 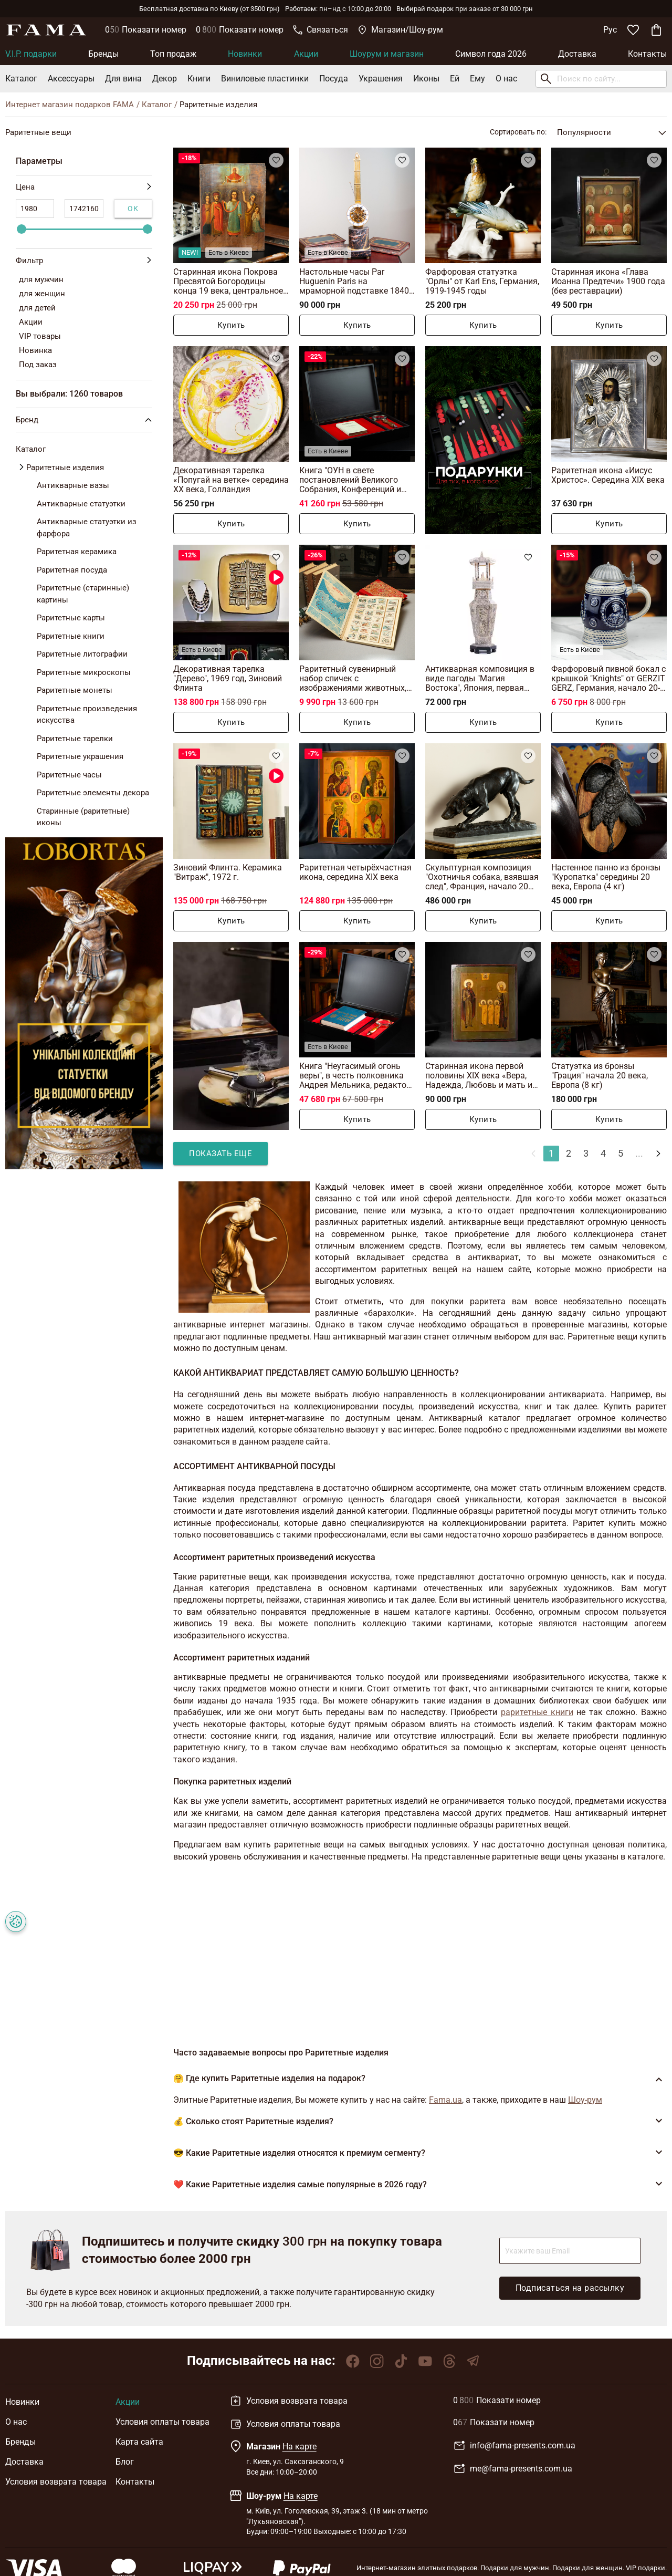 I want to click on Раритетная икона «Иисус Христос». Середина XIX века, so click(x=608, y=475).